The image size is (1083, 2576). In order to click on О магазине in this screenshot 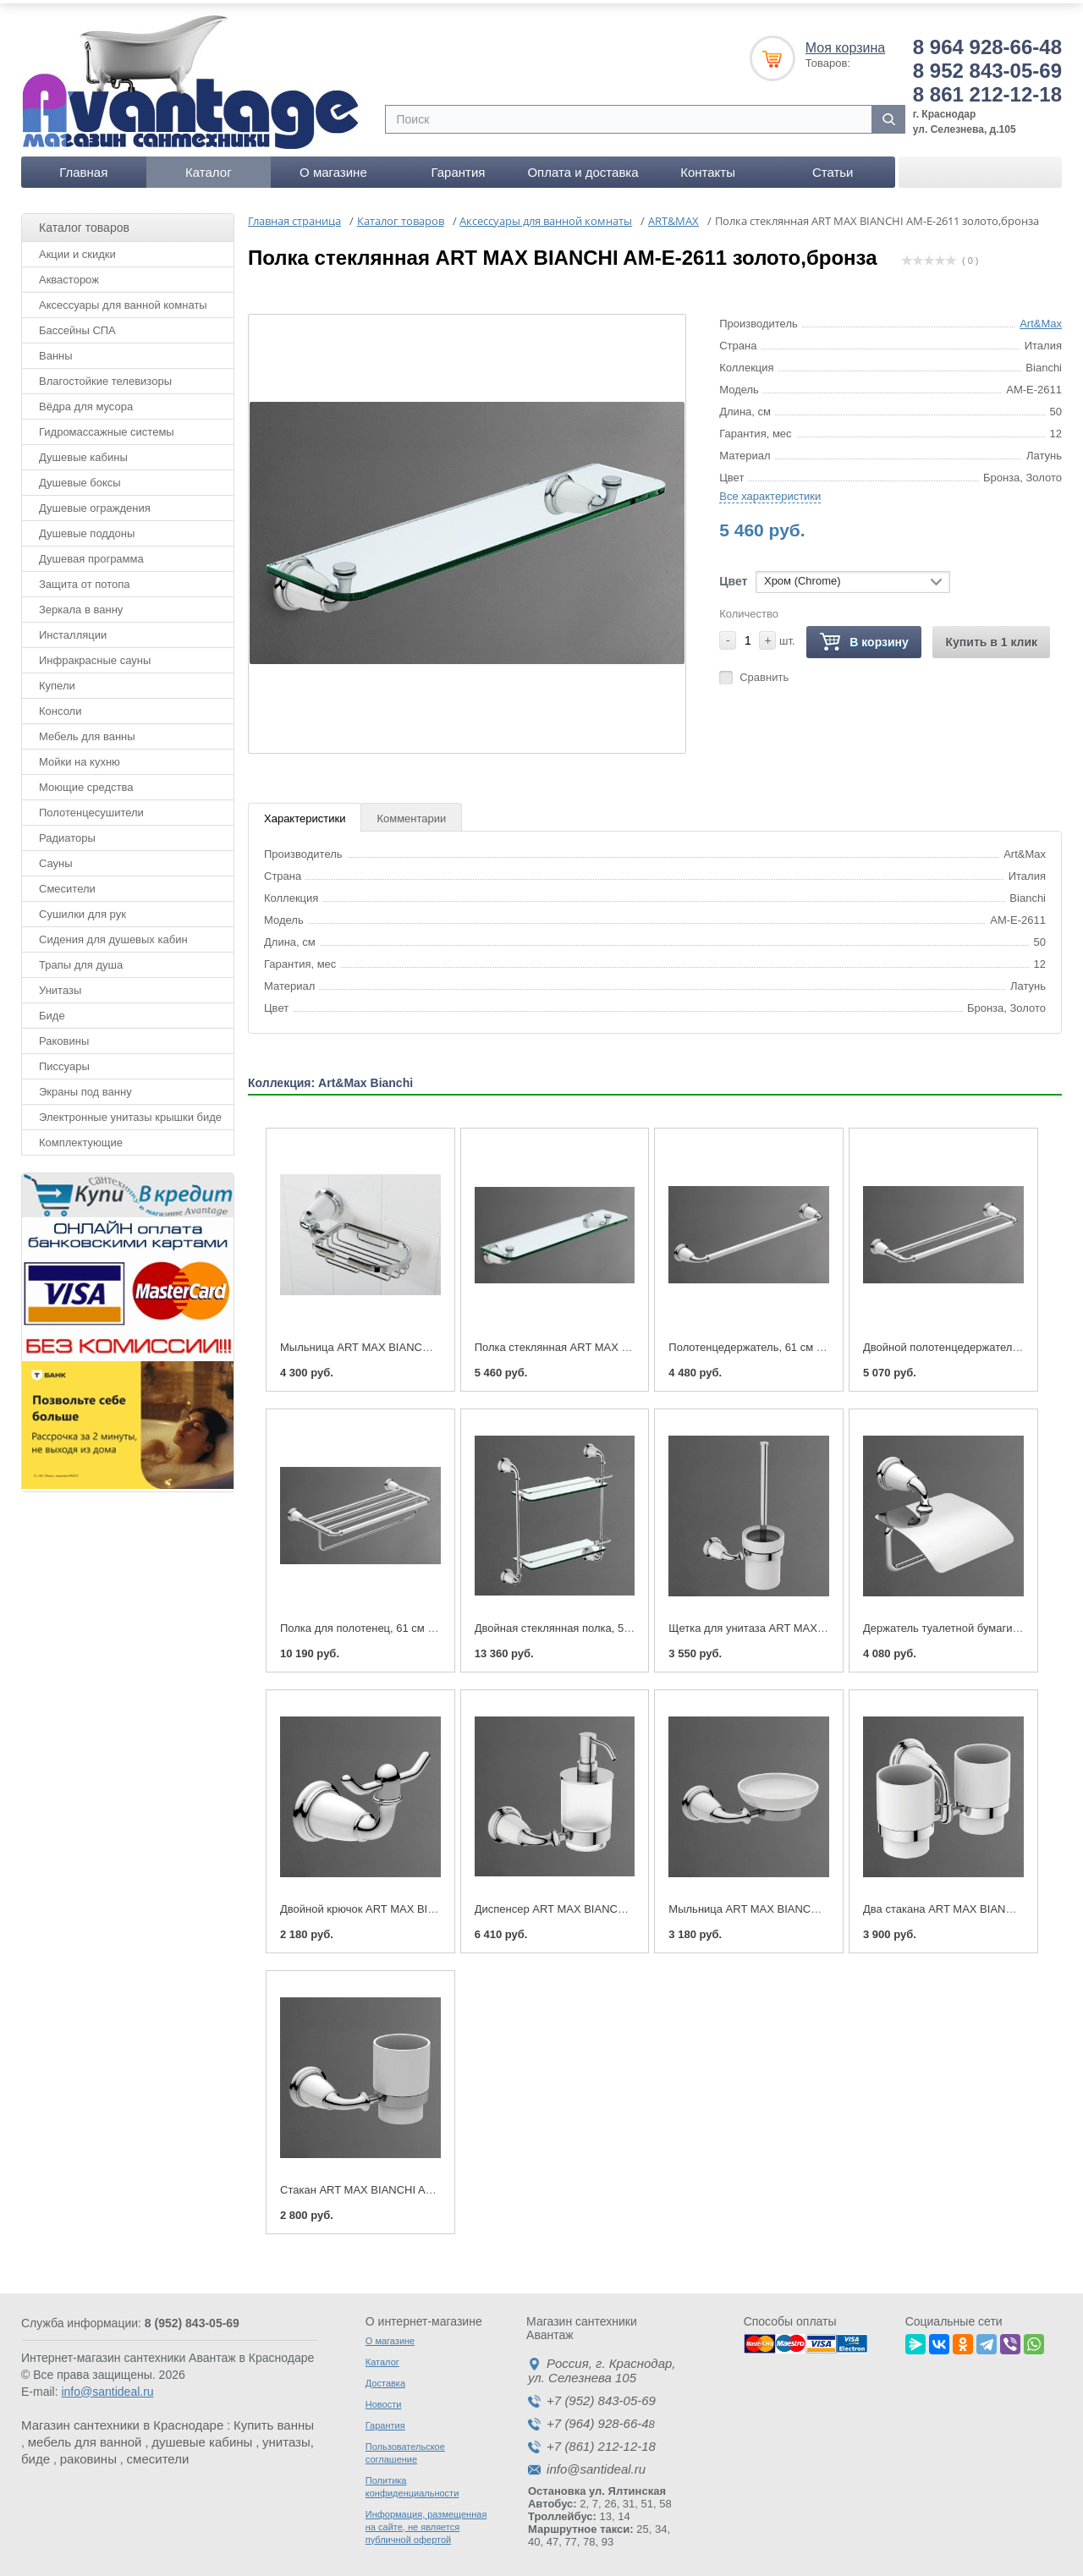, I will do `click(333, 166)`.